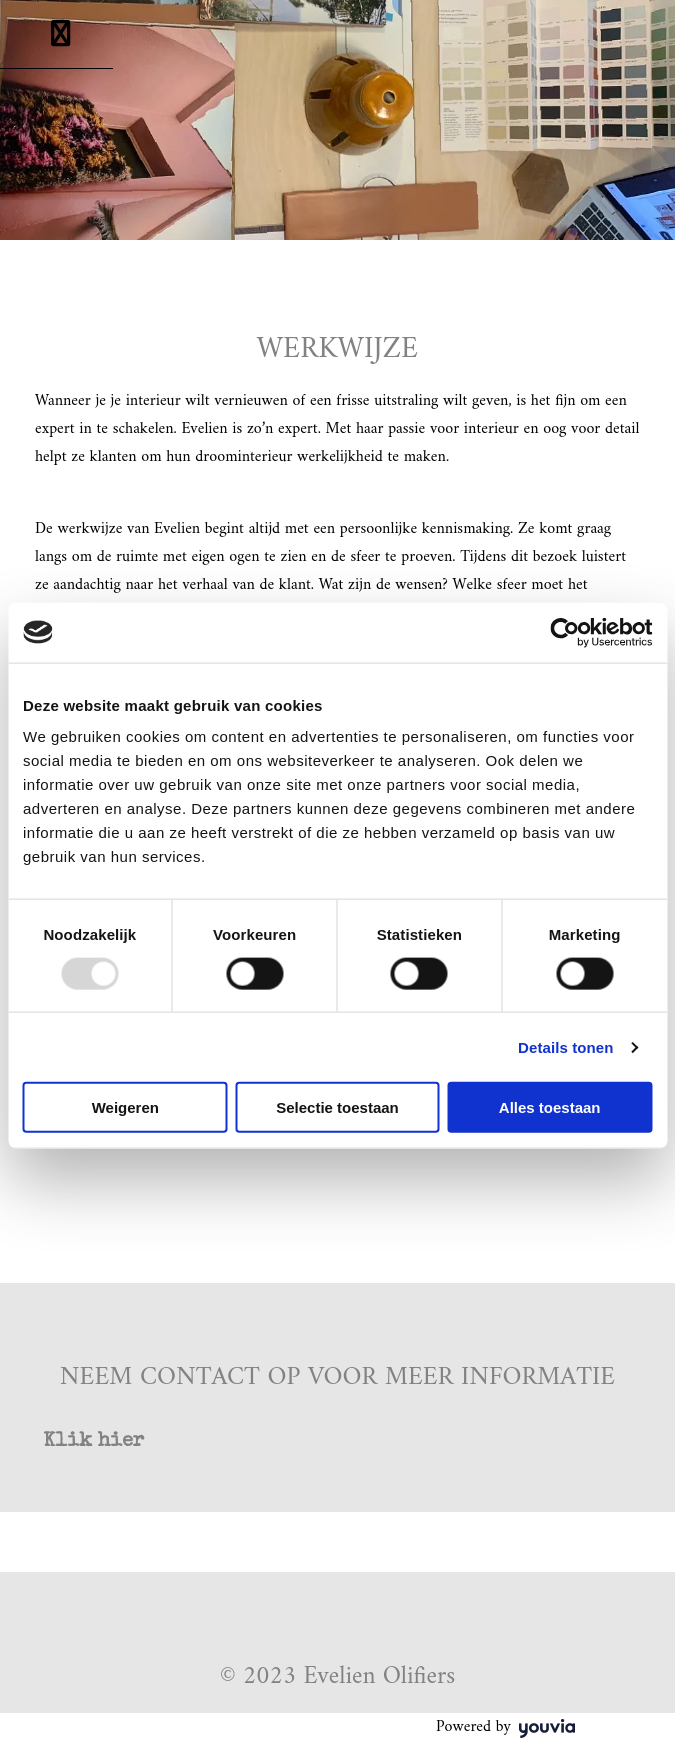 The width and height of the screenshot is (675, 1751). What do you see at coordinates (125, 1107) in the screenshot?
I see `Weigeren` at bounding box center [125, 1107].